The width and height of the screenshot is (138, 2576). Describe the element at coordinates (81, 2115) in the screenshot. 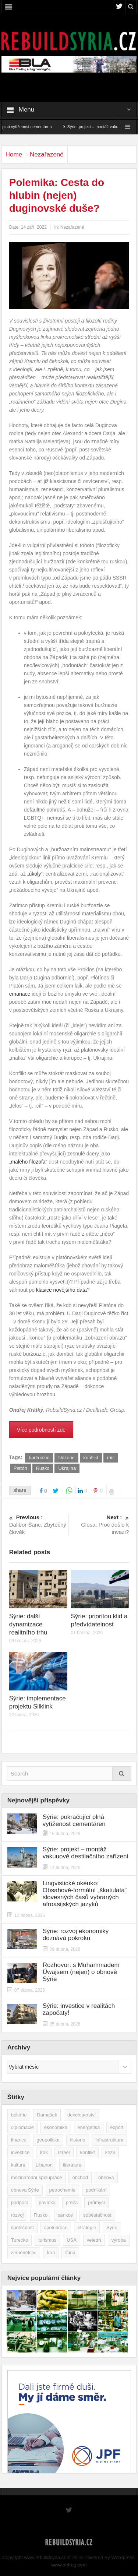

I see `developerství [developerství (39 položek)]` at that location.